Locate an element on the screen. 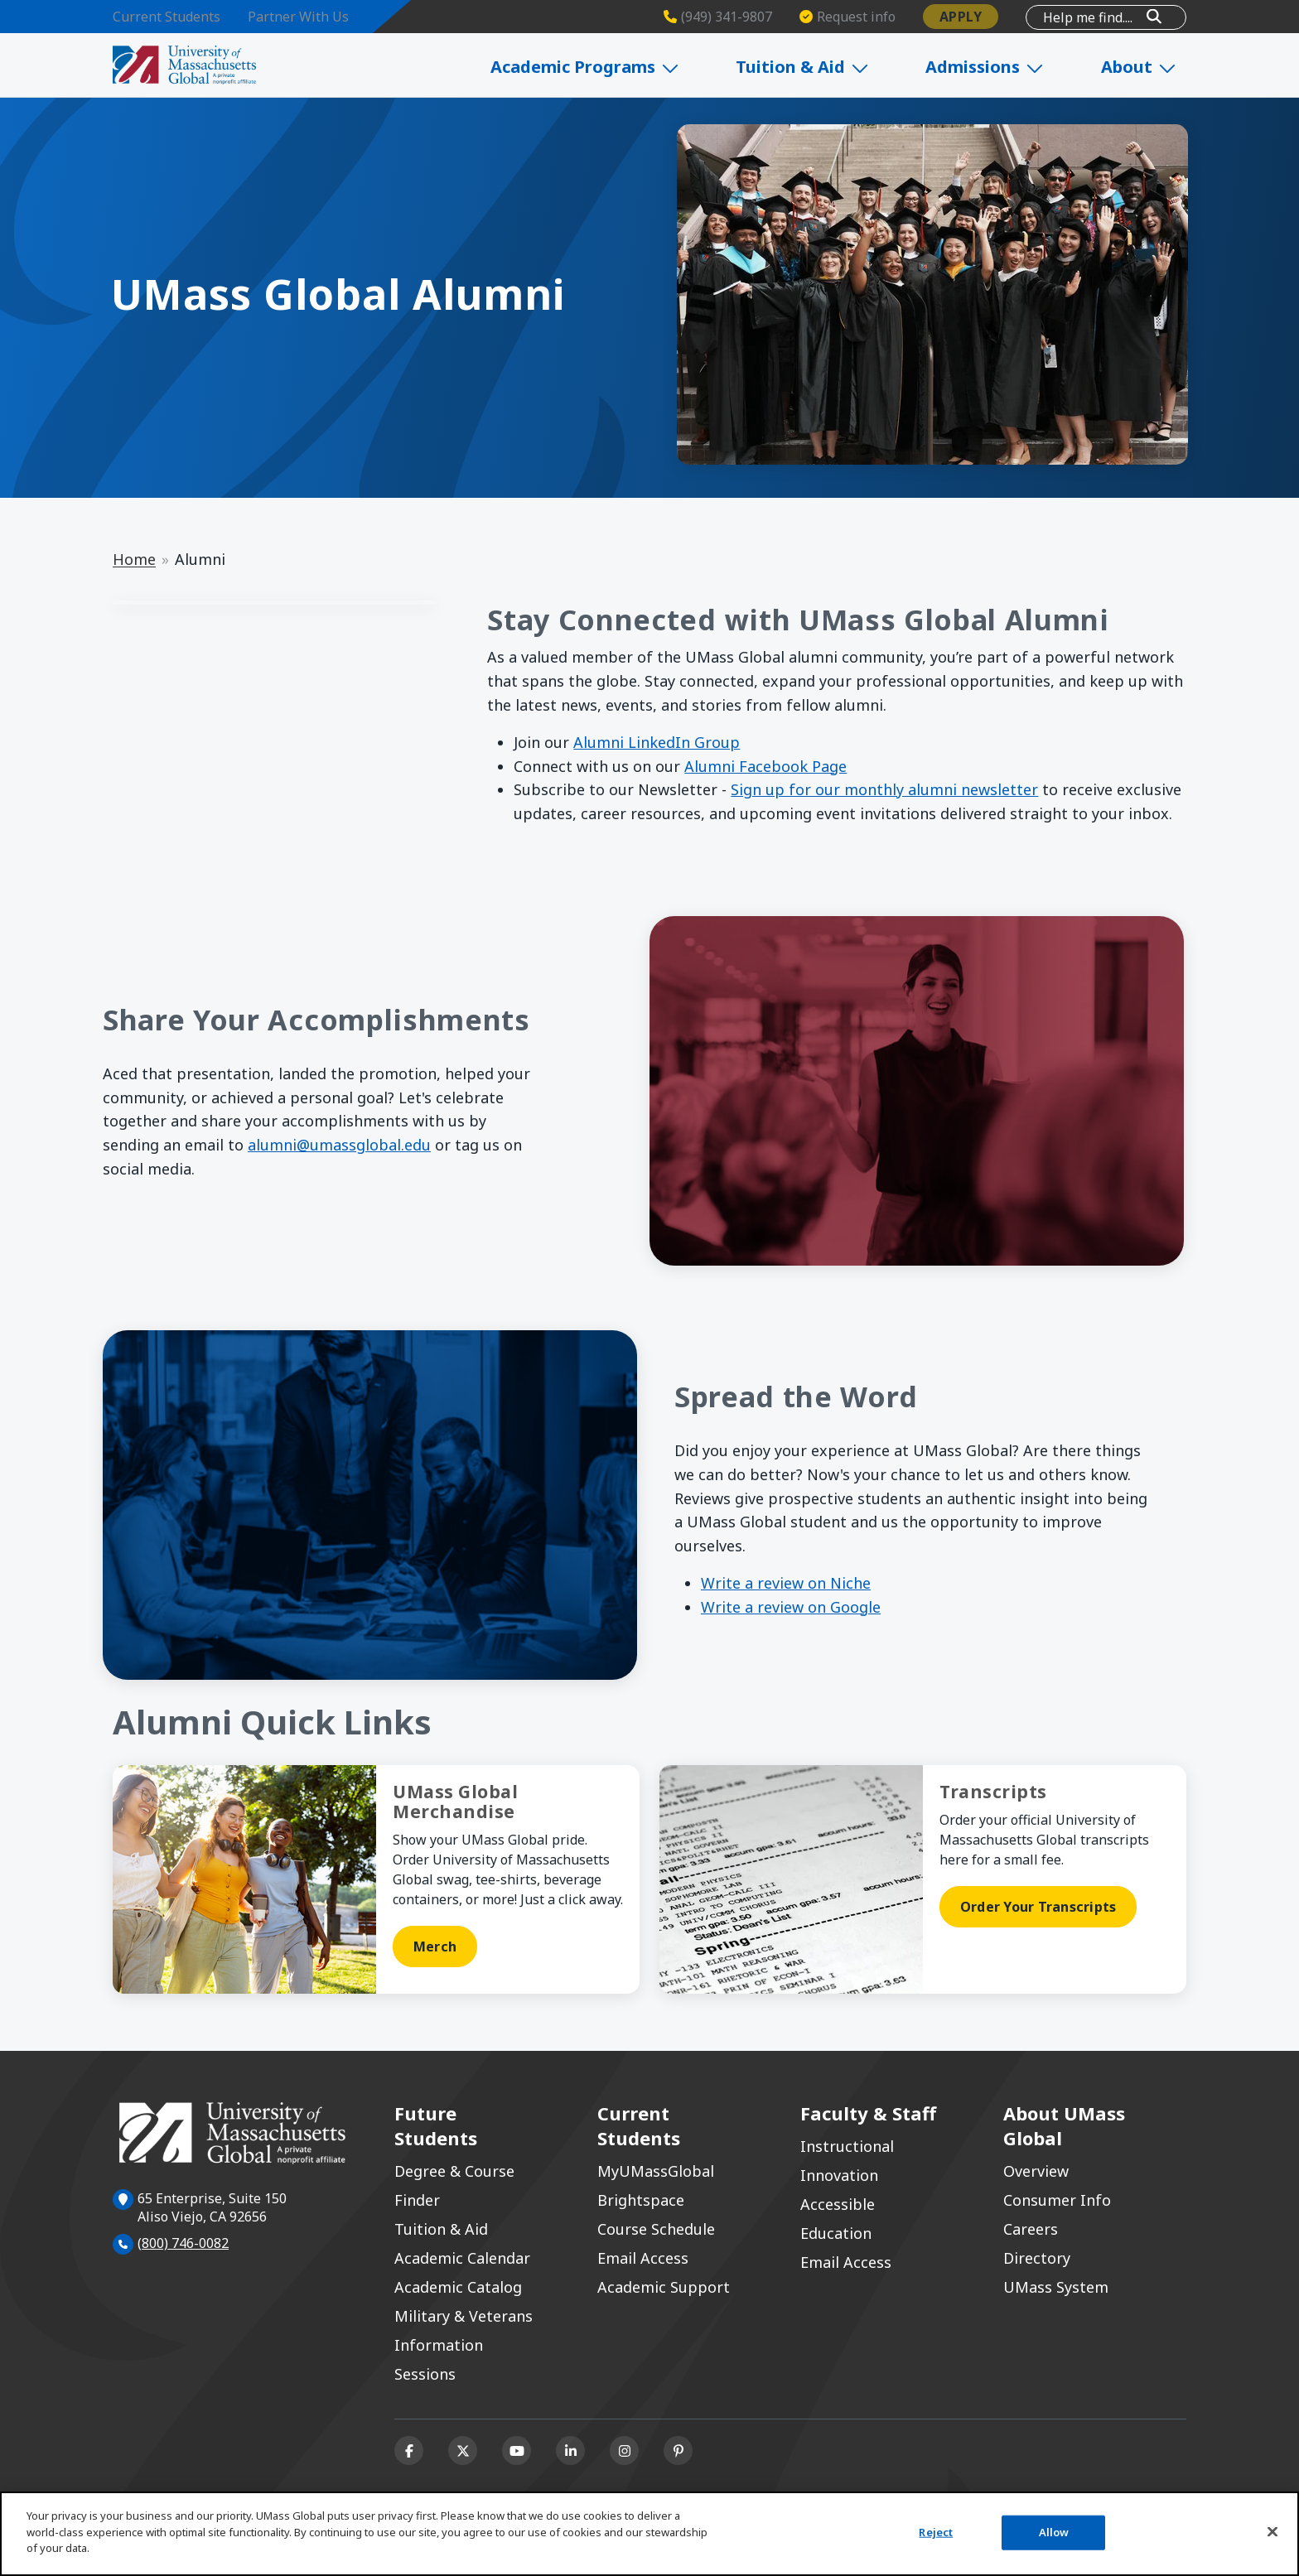 The width and height of the screenshot is (1299, 2576). Careers is located at coordinates (1030, 2229).